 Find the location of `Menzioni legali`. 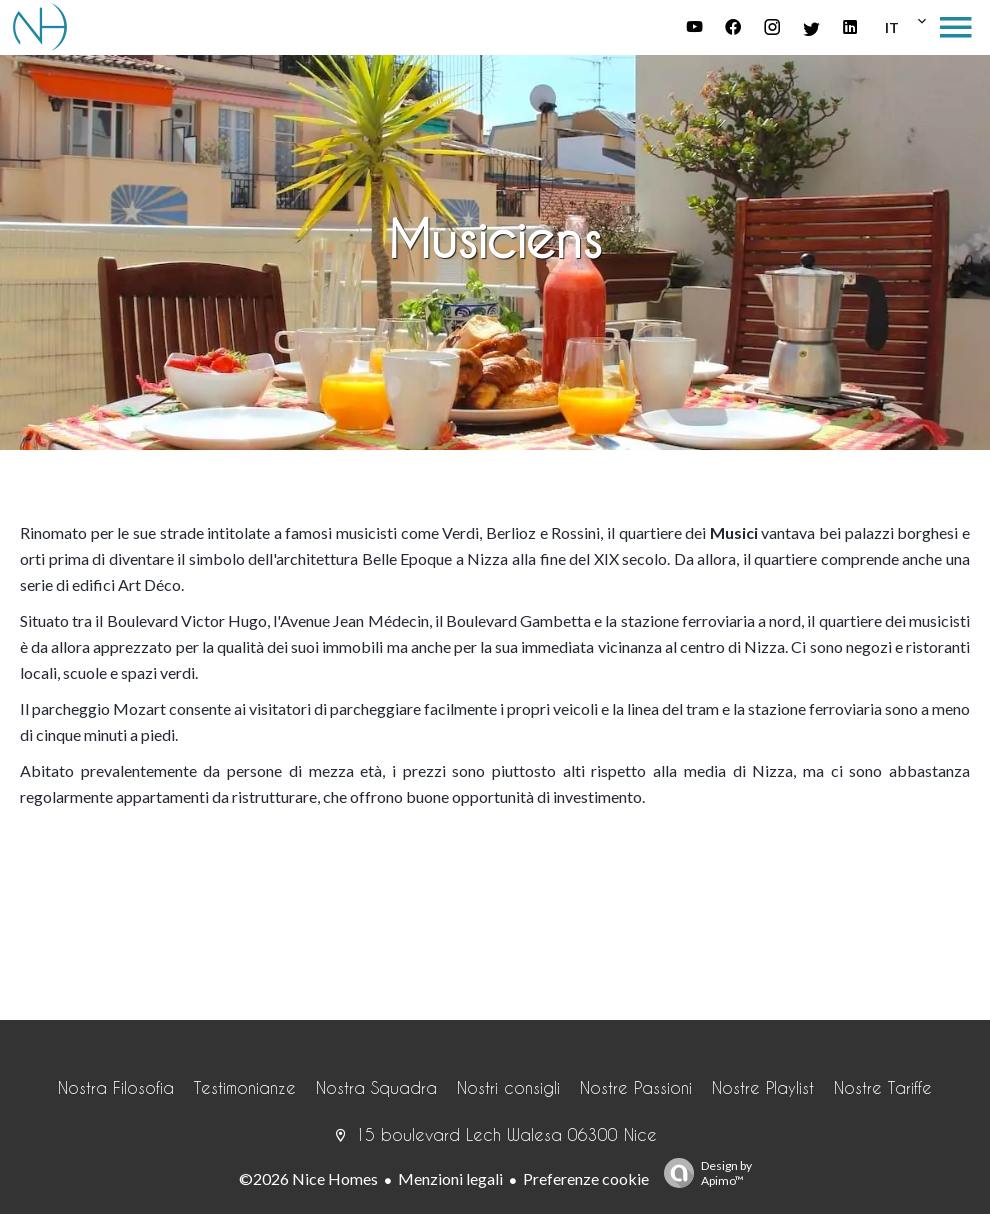

Menzioni legali is located at coordinates (450, 1178).